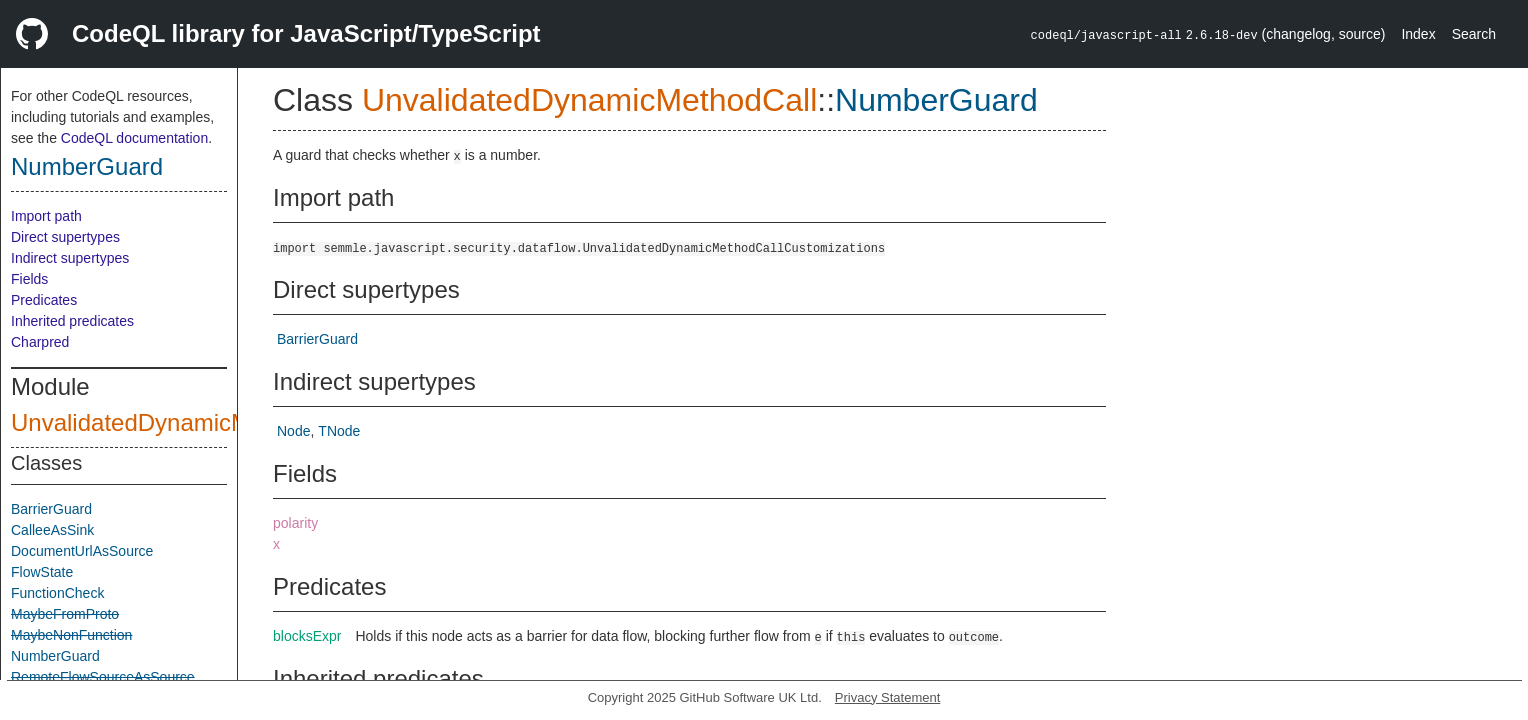 The image size is (1528, 720). I want to click on polarity, so click(295, 523).